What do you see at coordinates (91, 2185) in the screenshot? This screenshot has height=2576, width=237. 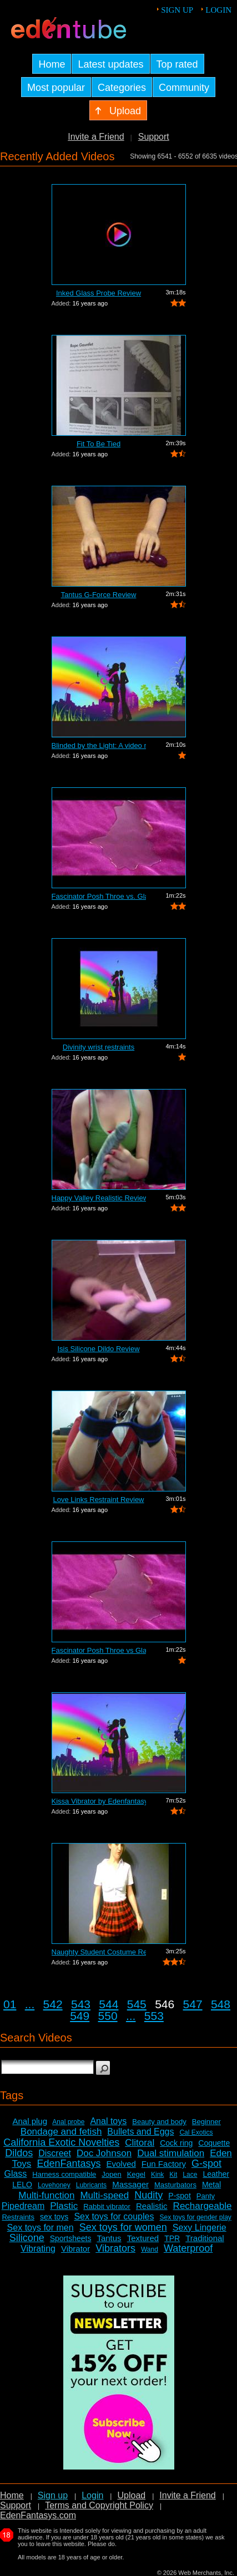 I see `Lubricants` at bounding box center [91, 2185].